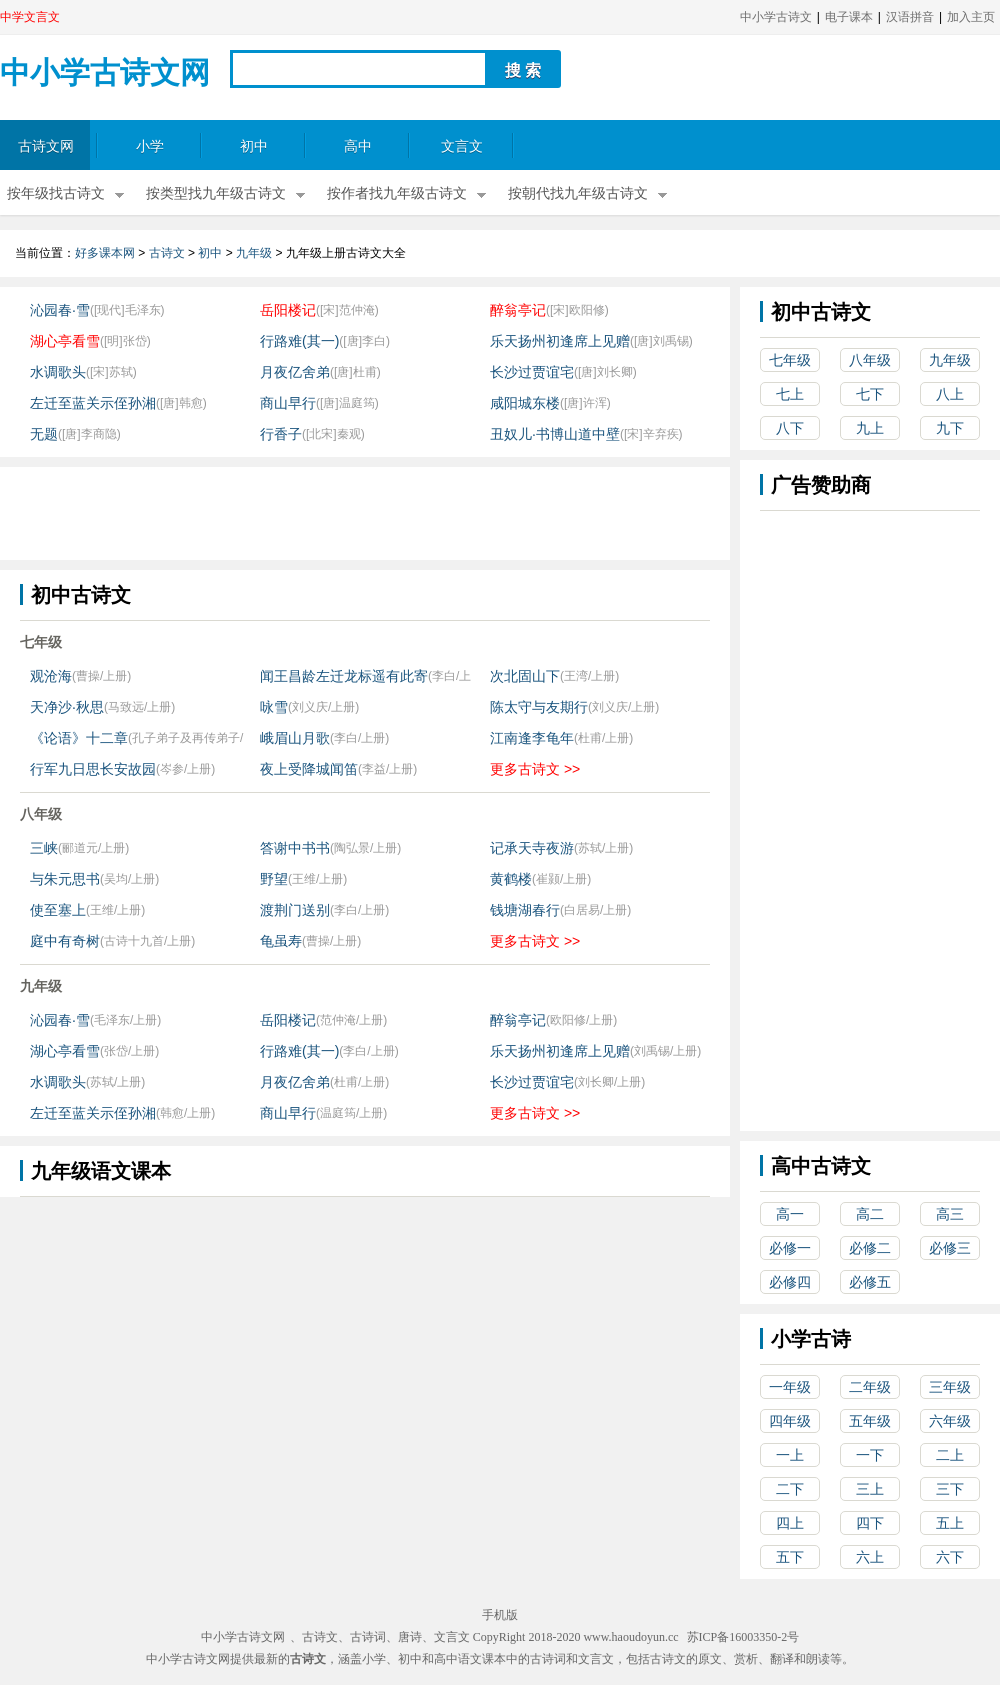 Image resolution: width=1000 pixels, height=1685 pixels. I want to click on 黄鹤楼, so click(511, 879).